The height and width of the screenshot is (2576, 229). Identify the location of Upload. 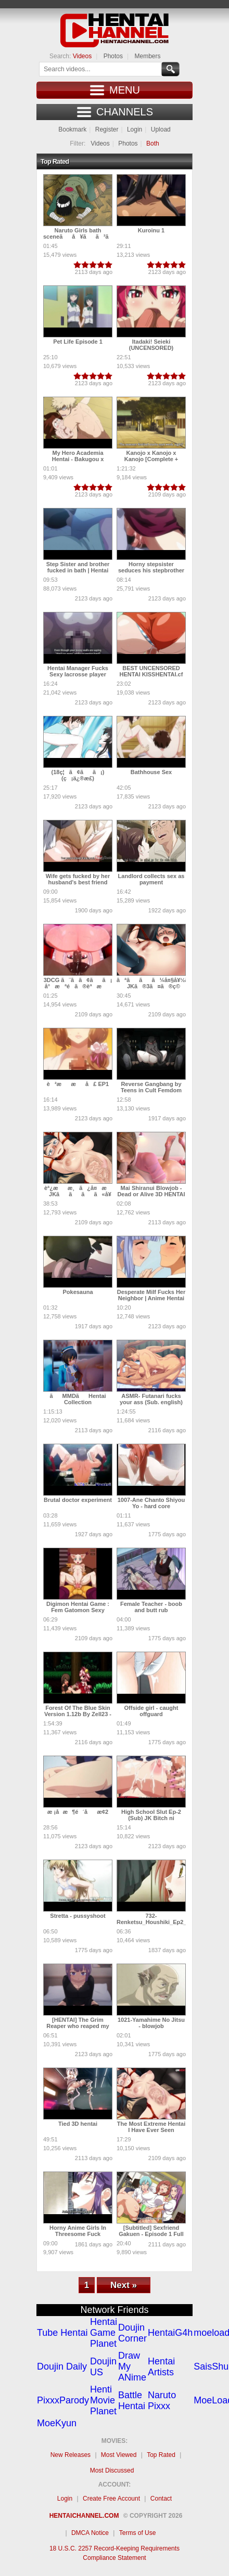
(161, 129).